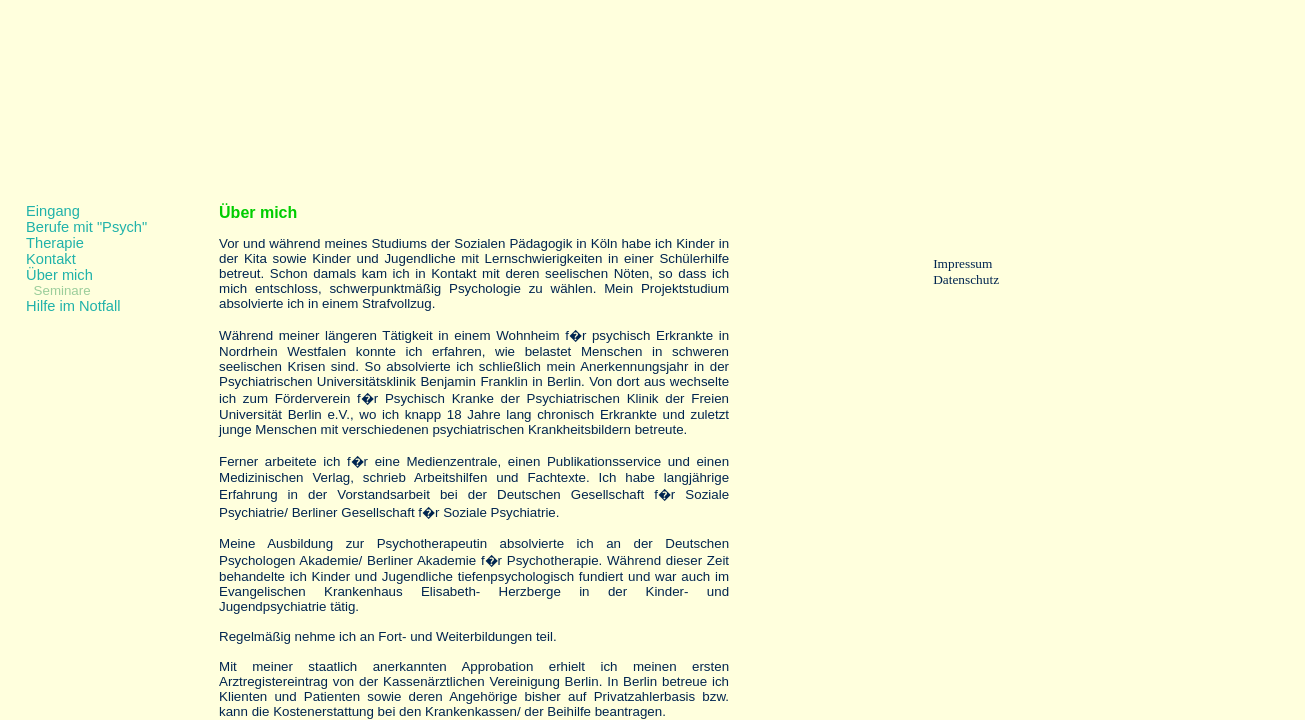  What do you see at coordinates (53, 211) in the screenshot?
I see `Eingang` at bounding box center [53, 211].